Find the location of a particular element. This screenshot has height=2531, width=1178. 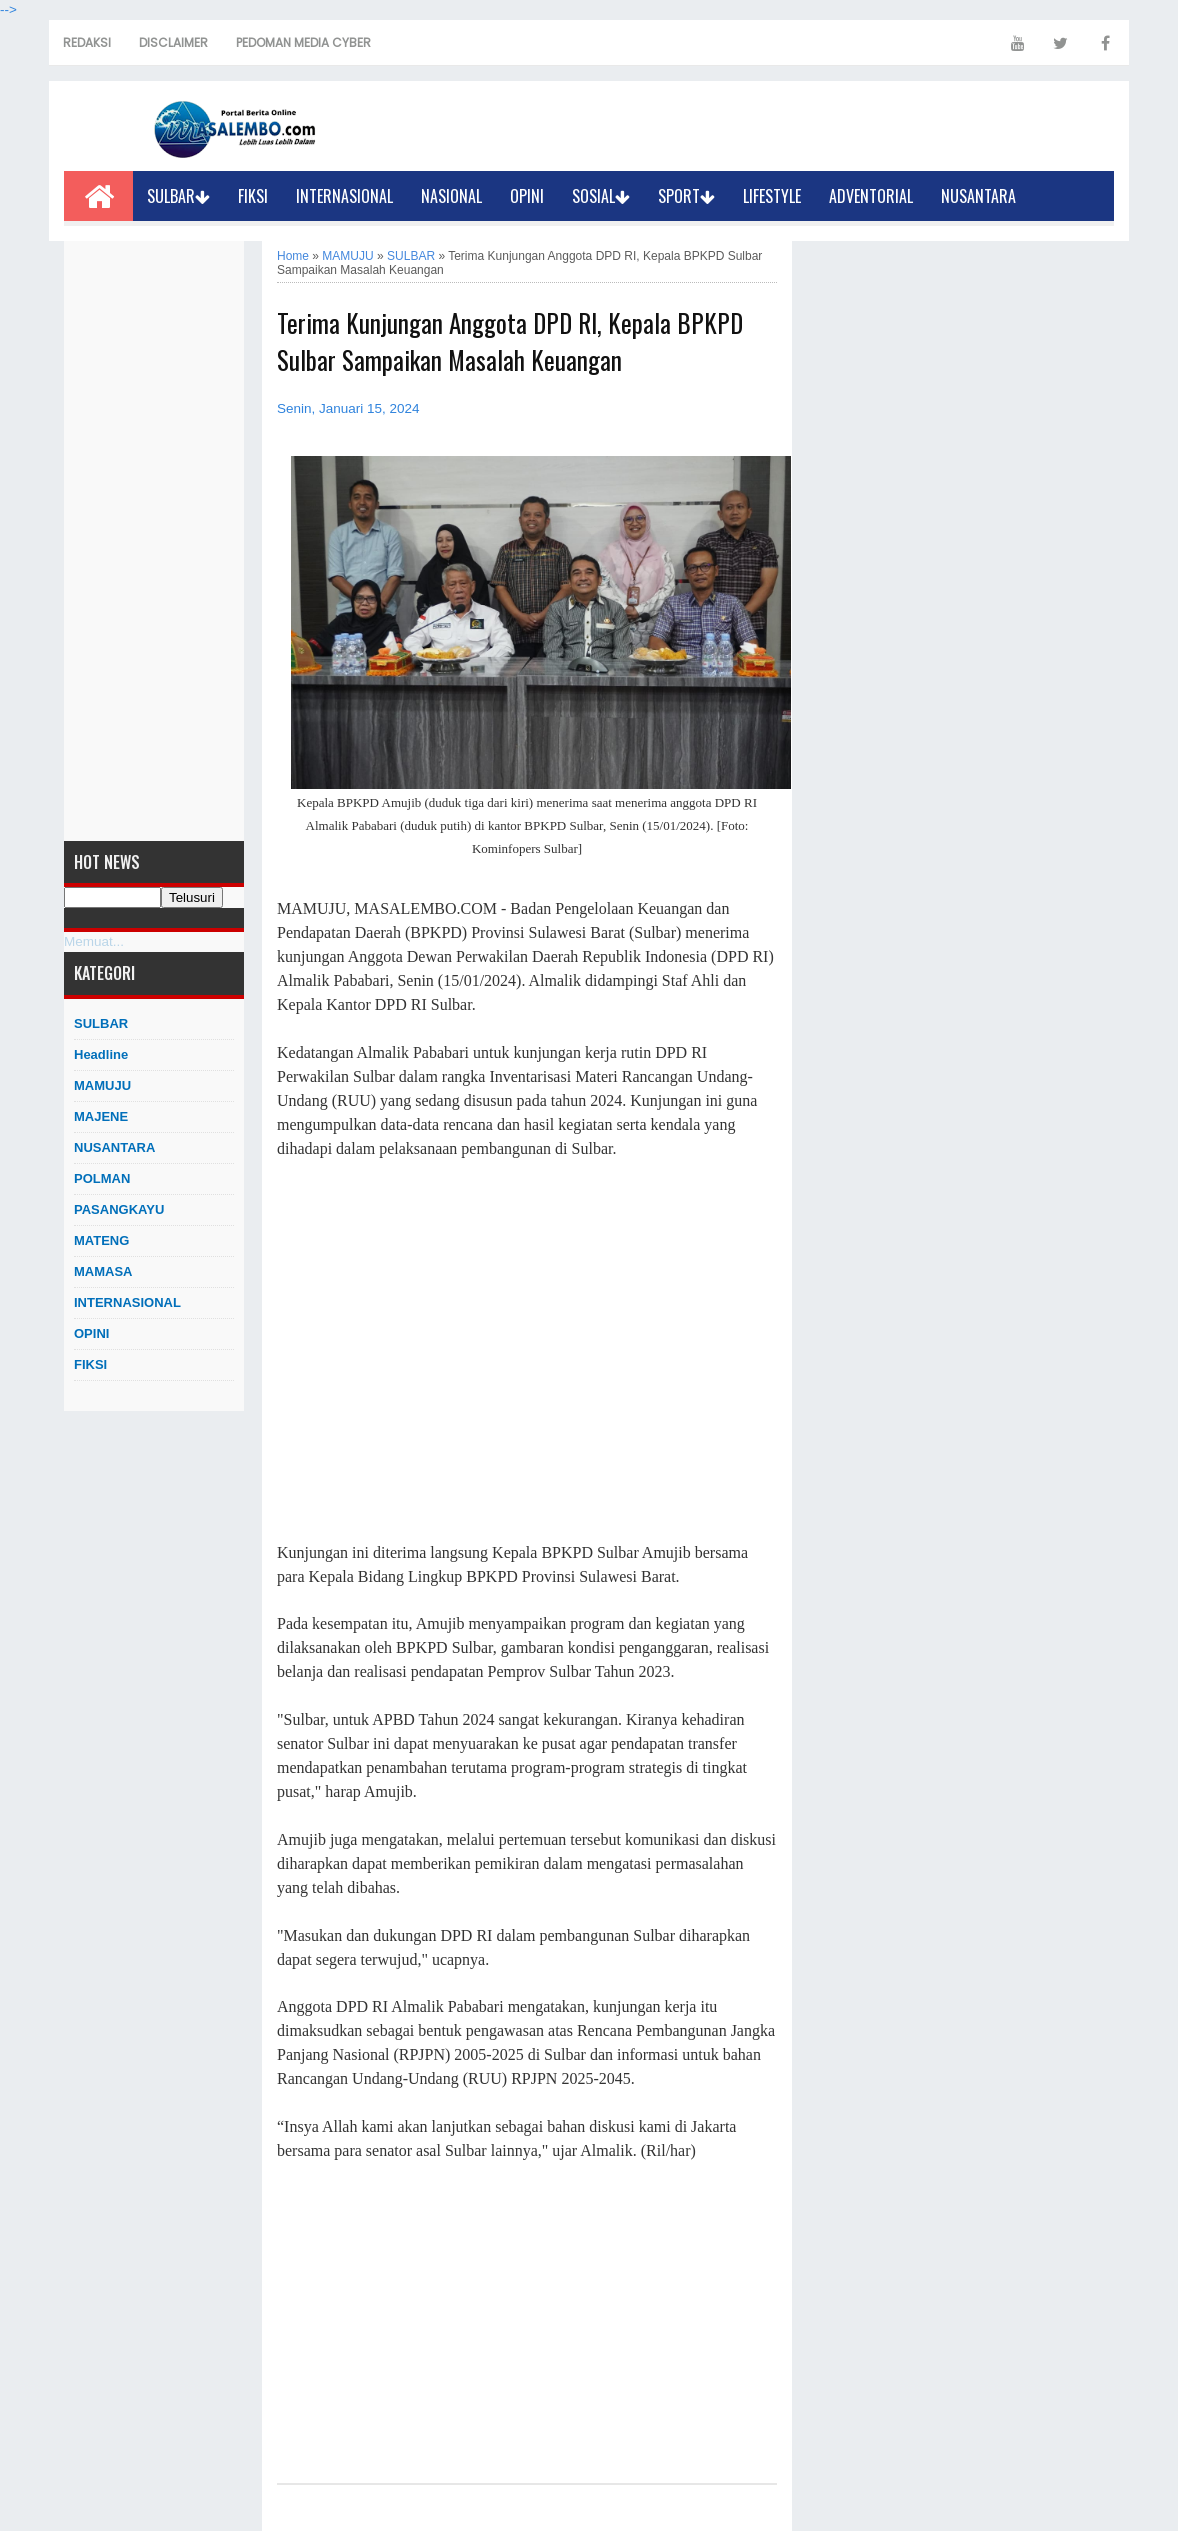

SOSIAL is located at coordinates (601, 196).